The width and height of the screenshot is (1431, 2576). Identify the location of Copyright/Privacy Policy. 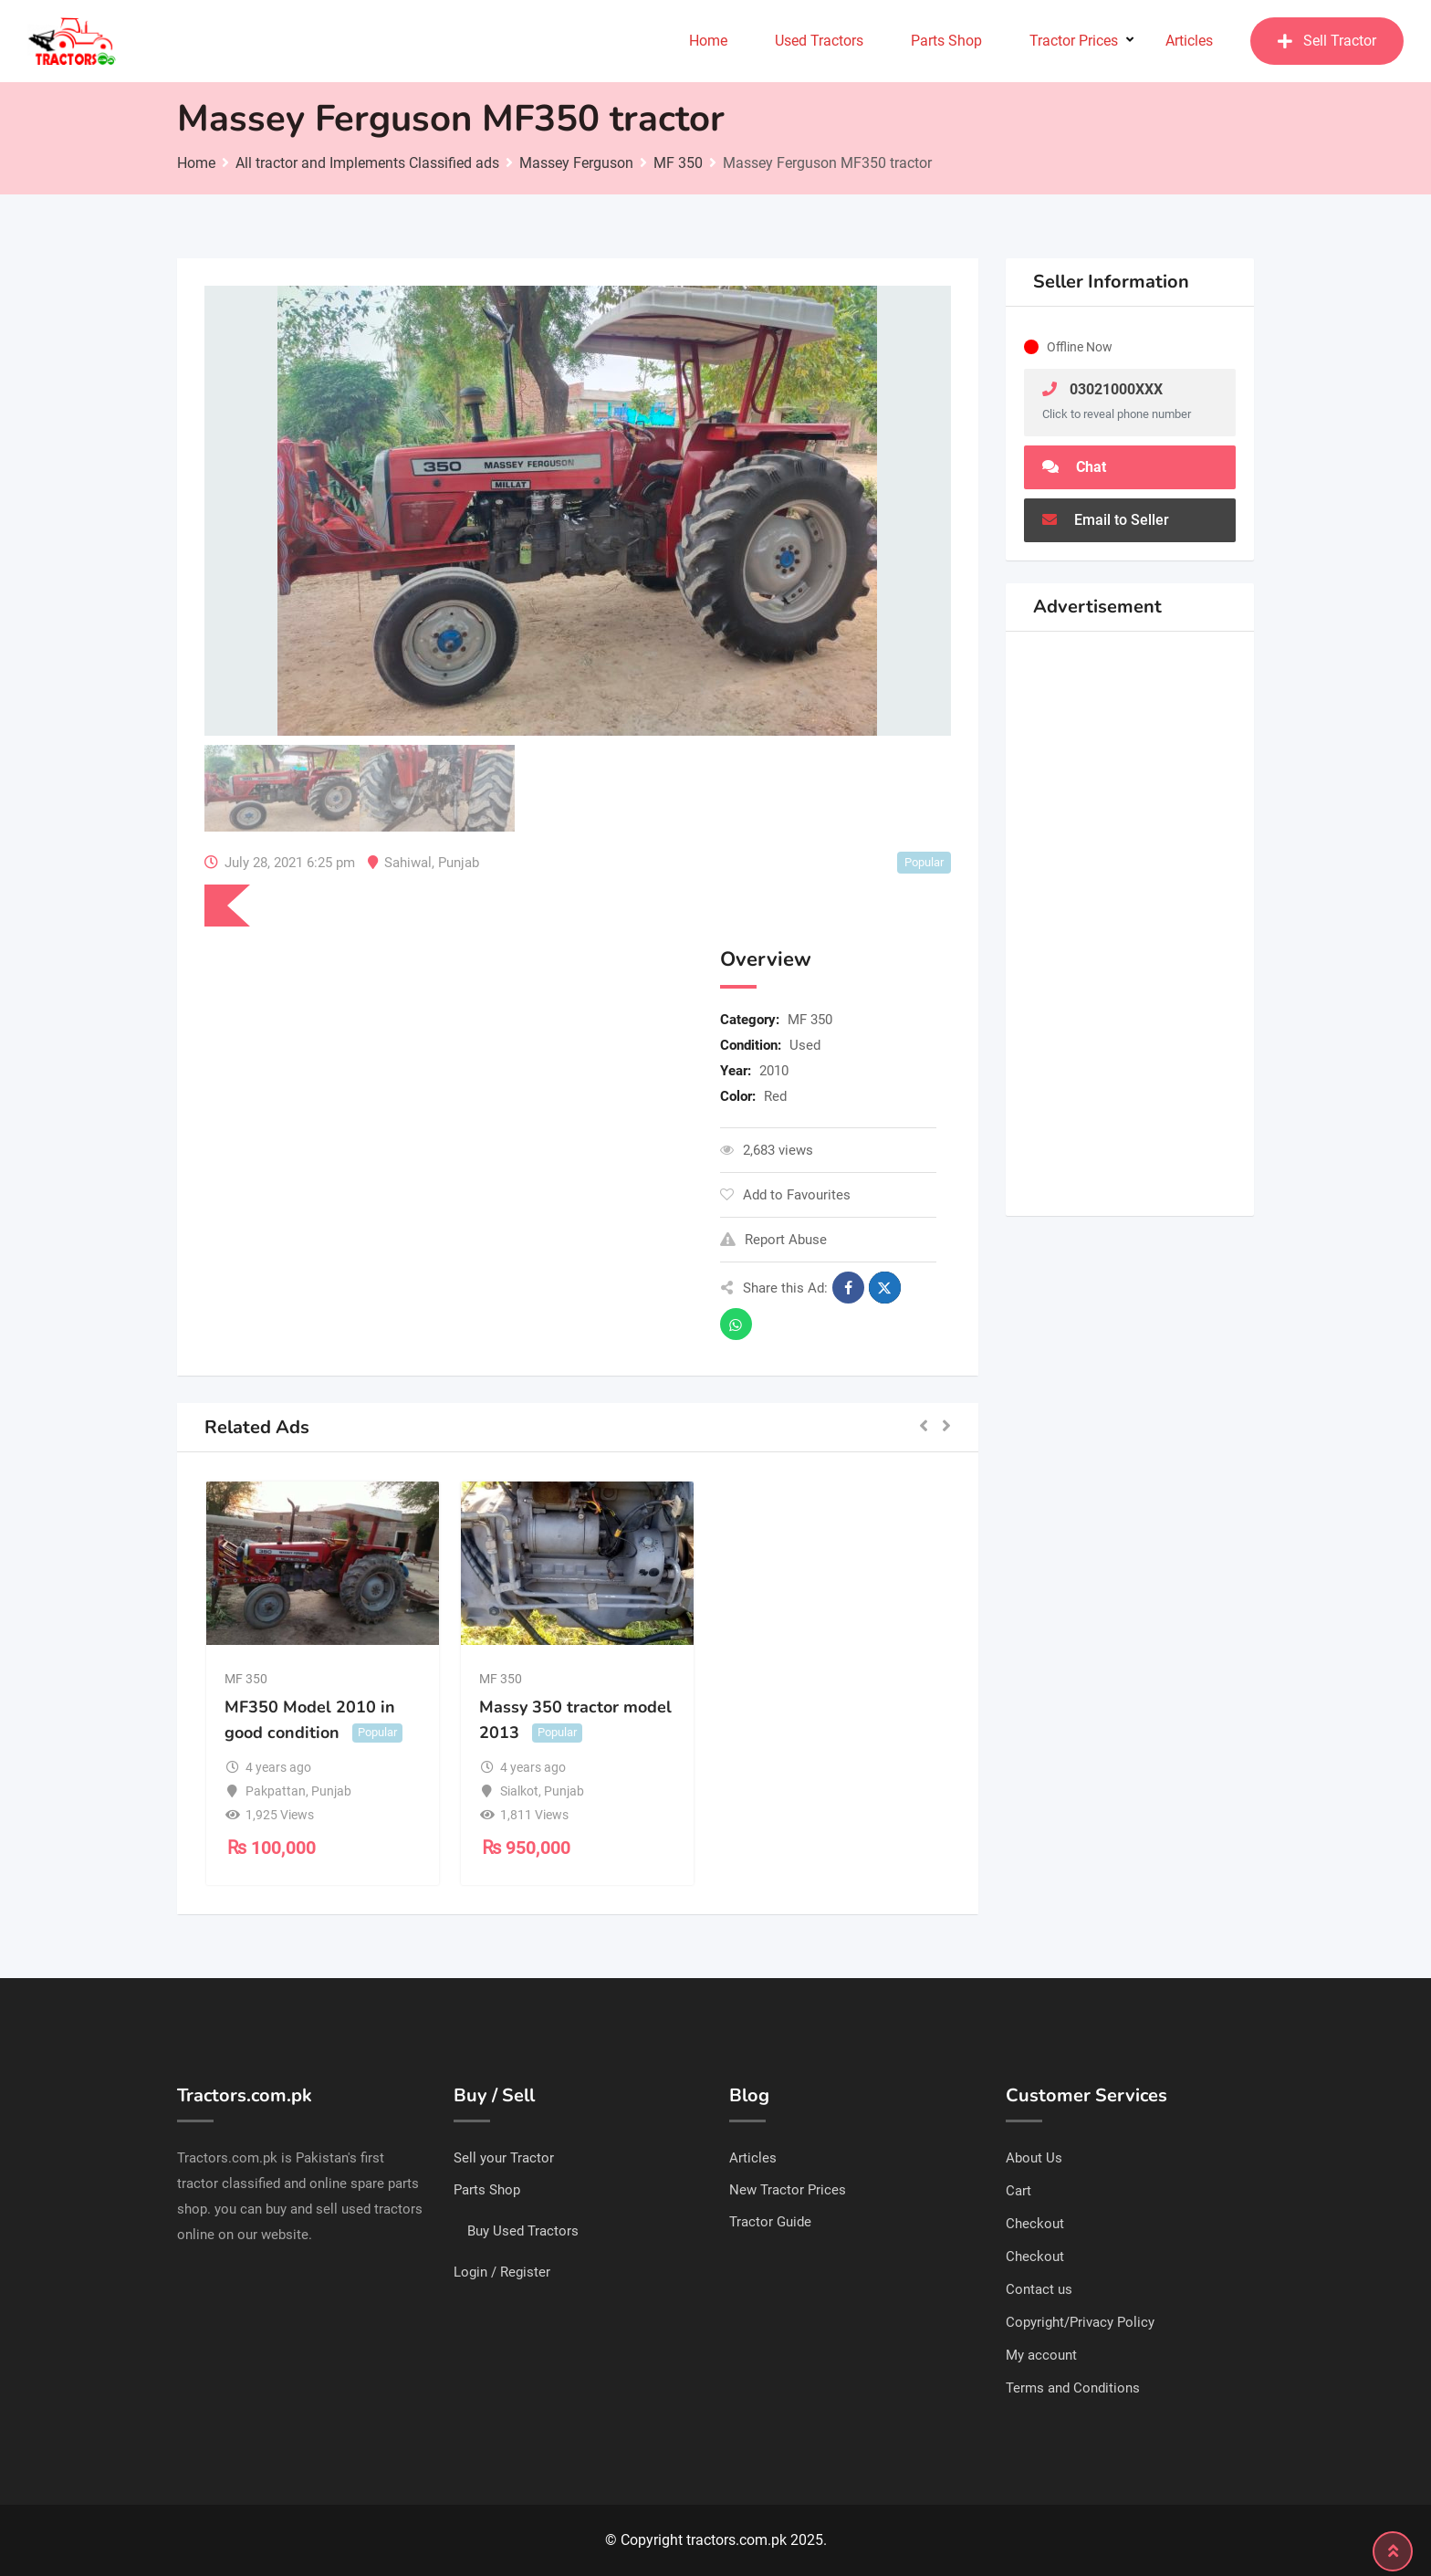
(1080, 2322).